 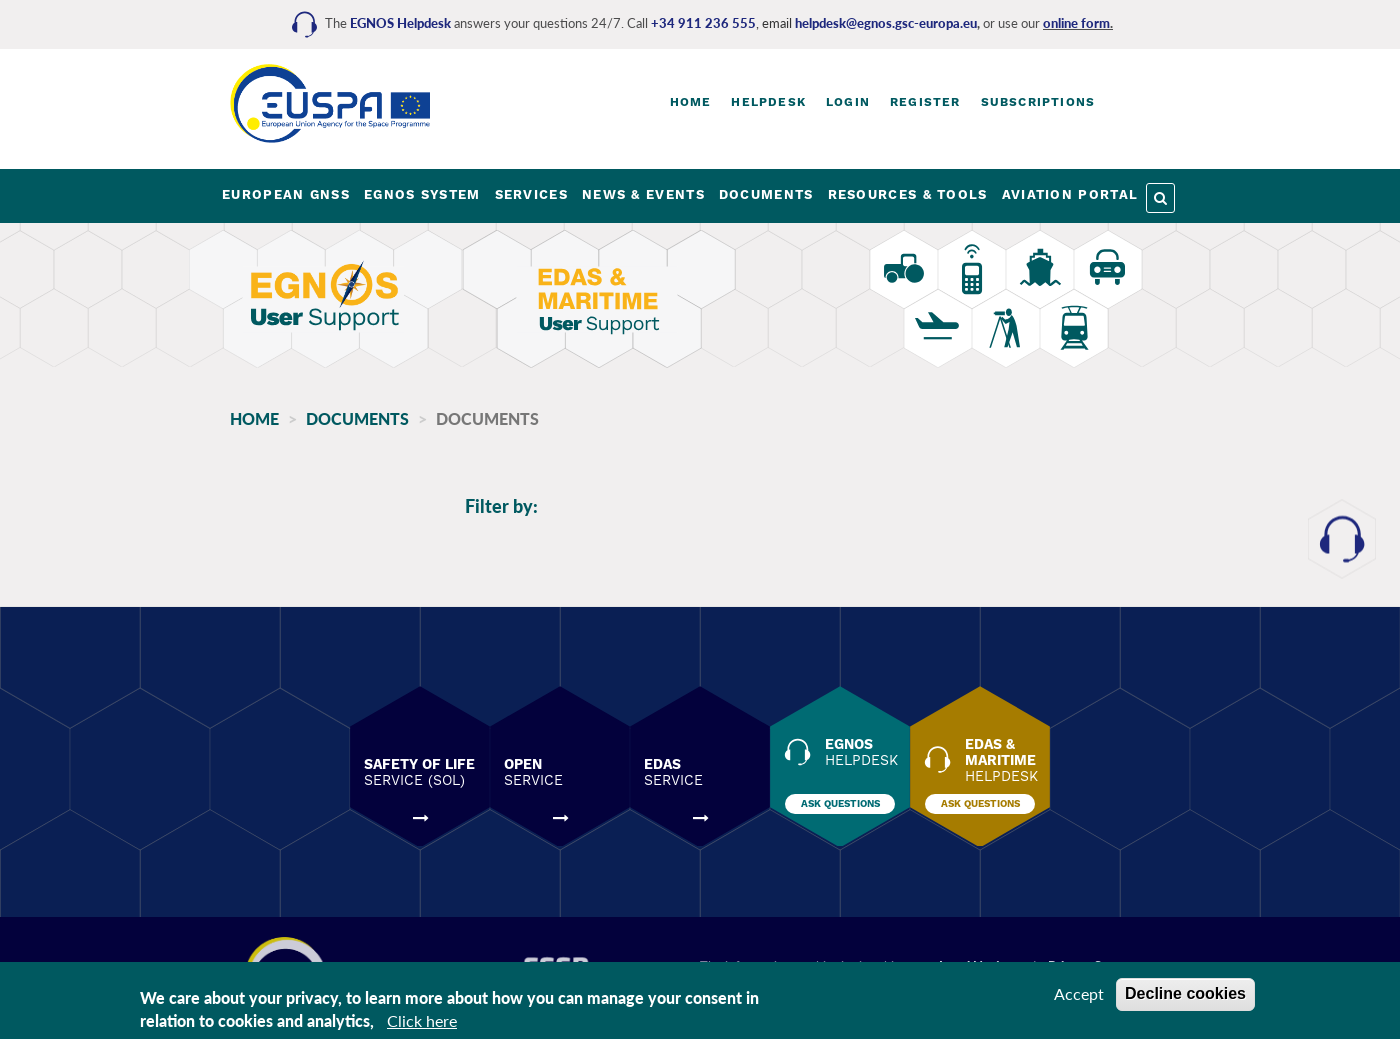 I want to click on NEWS & EVENTS, so click(x=643, y=194).